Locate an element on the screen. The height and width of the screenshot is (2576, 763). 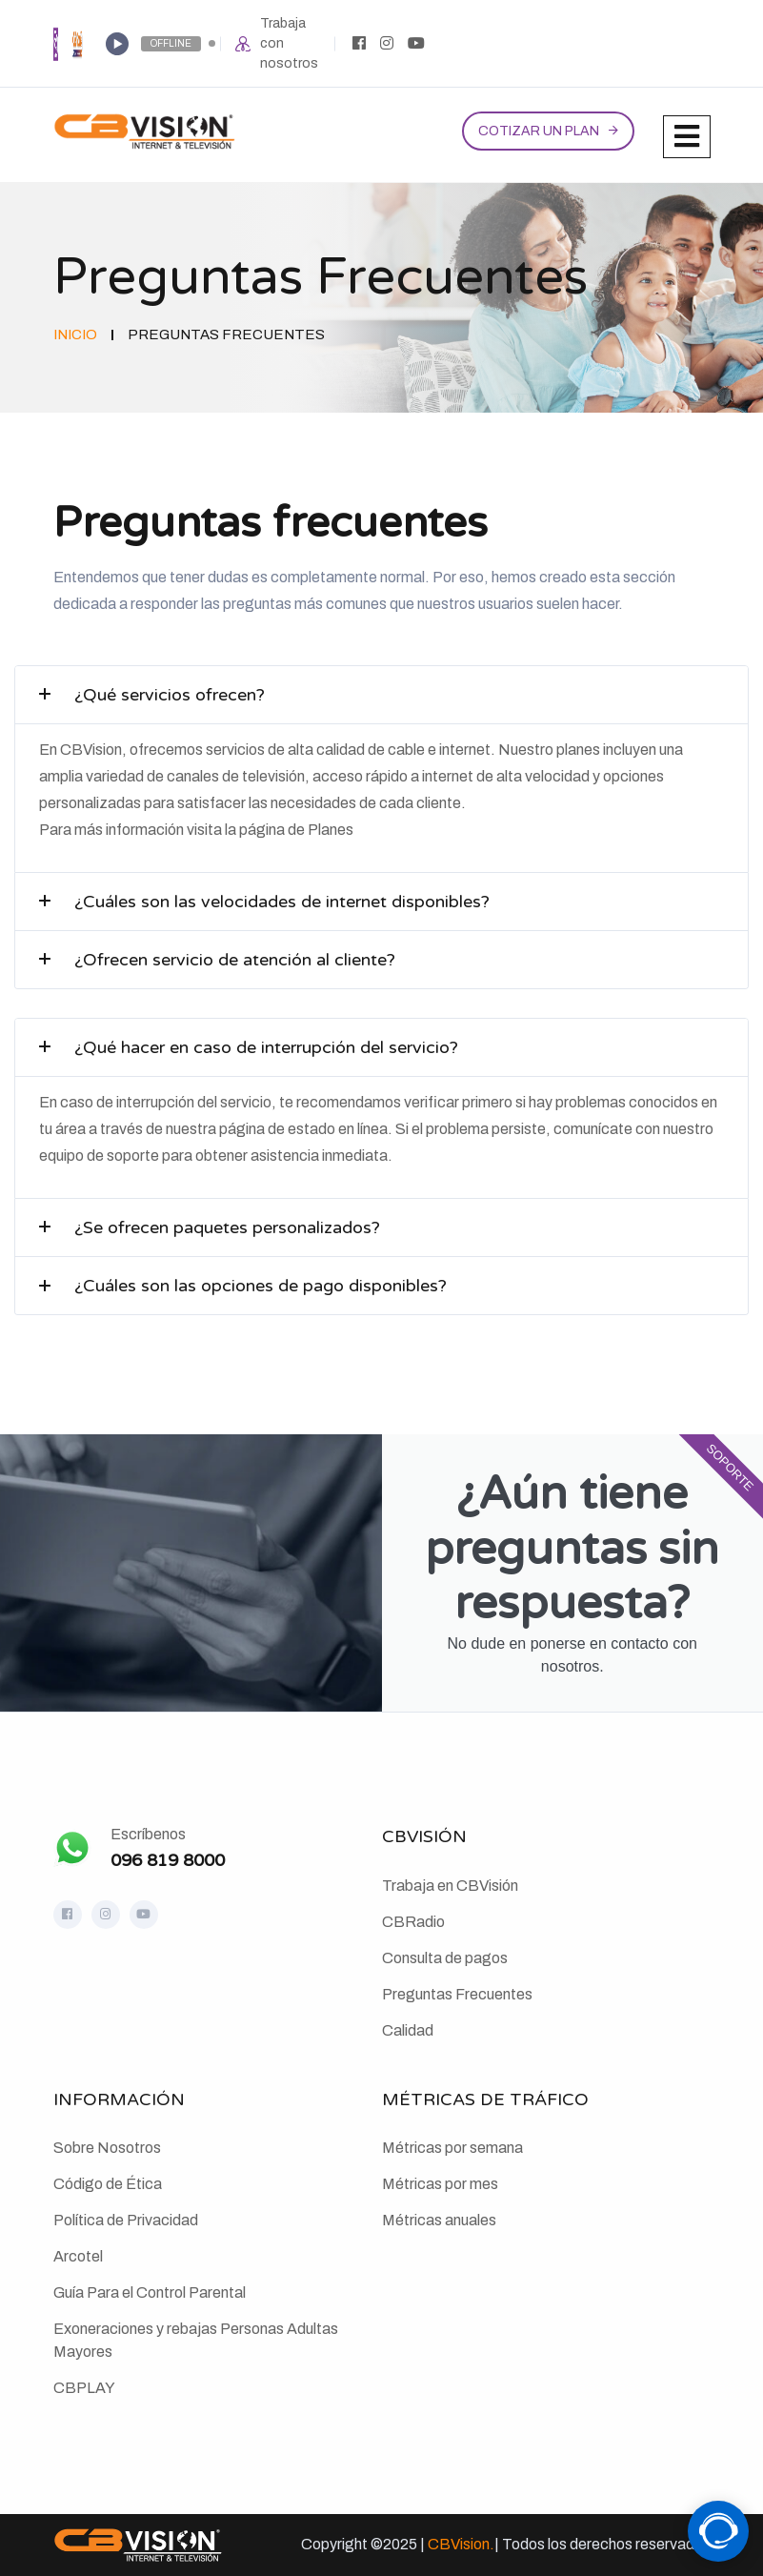
Trabaja en CBVisión is located at coordinates (450, 1885).